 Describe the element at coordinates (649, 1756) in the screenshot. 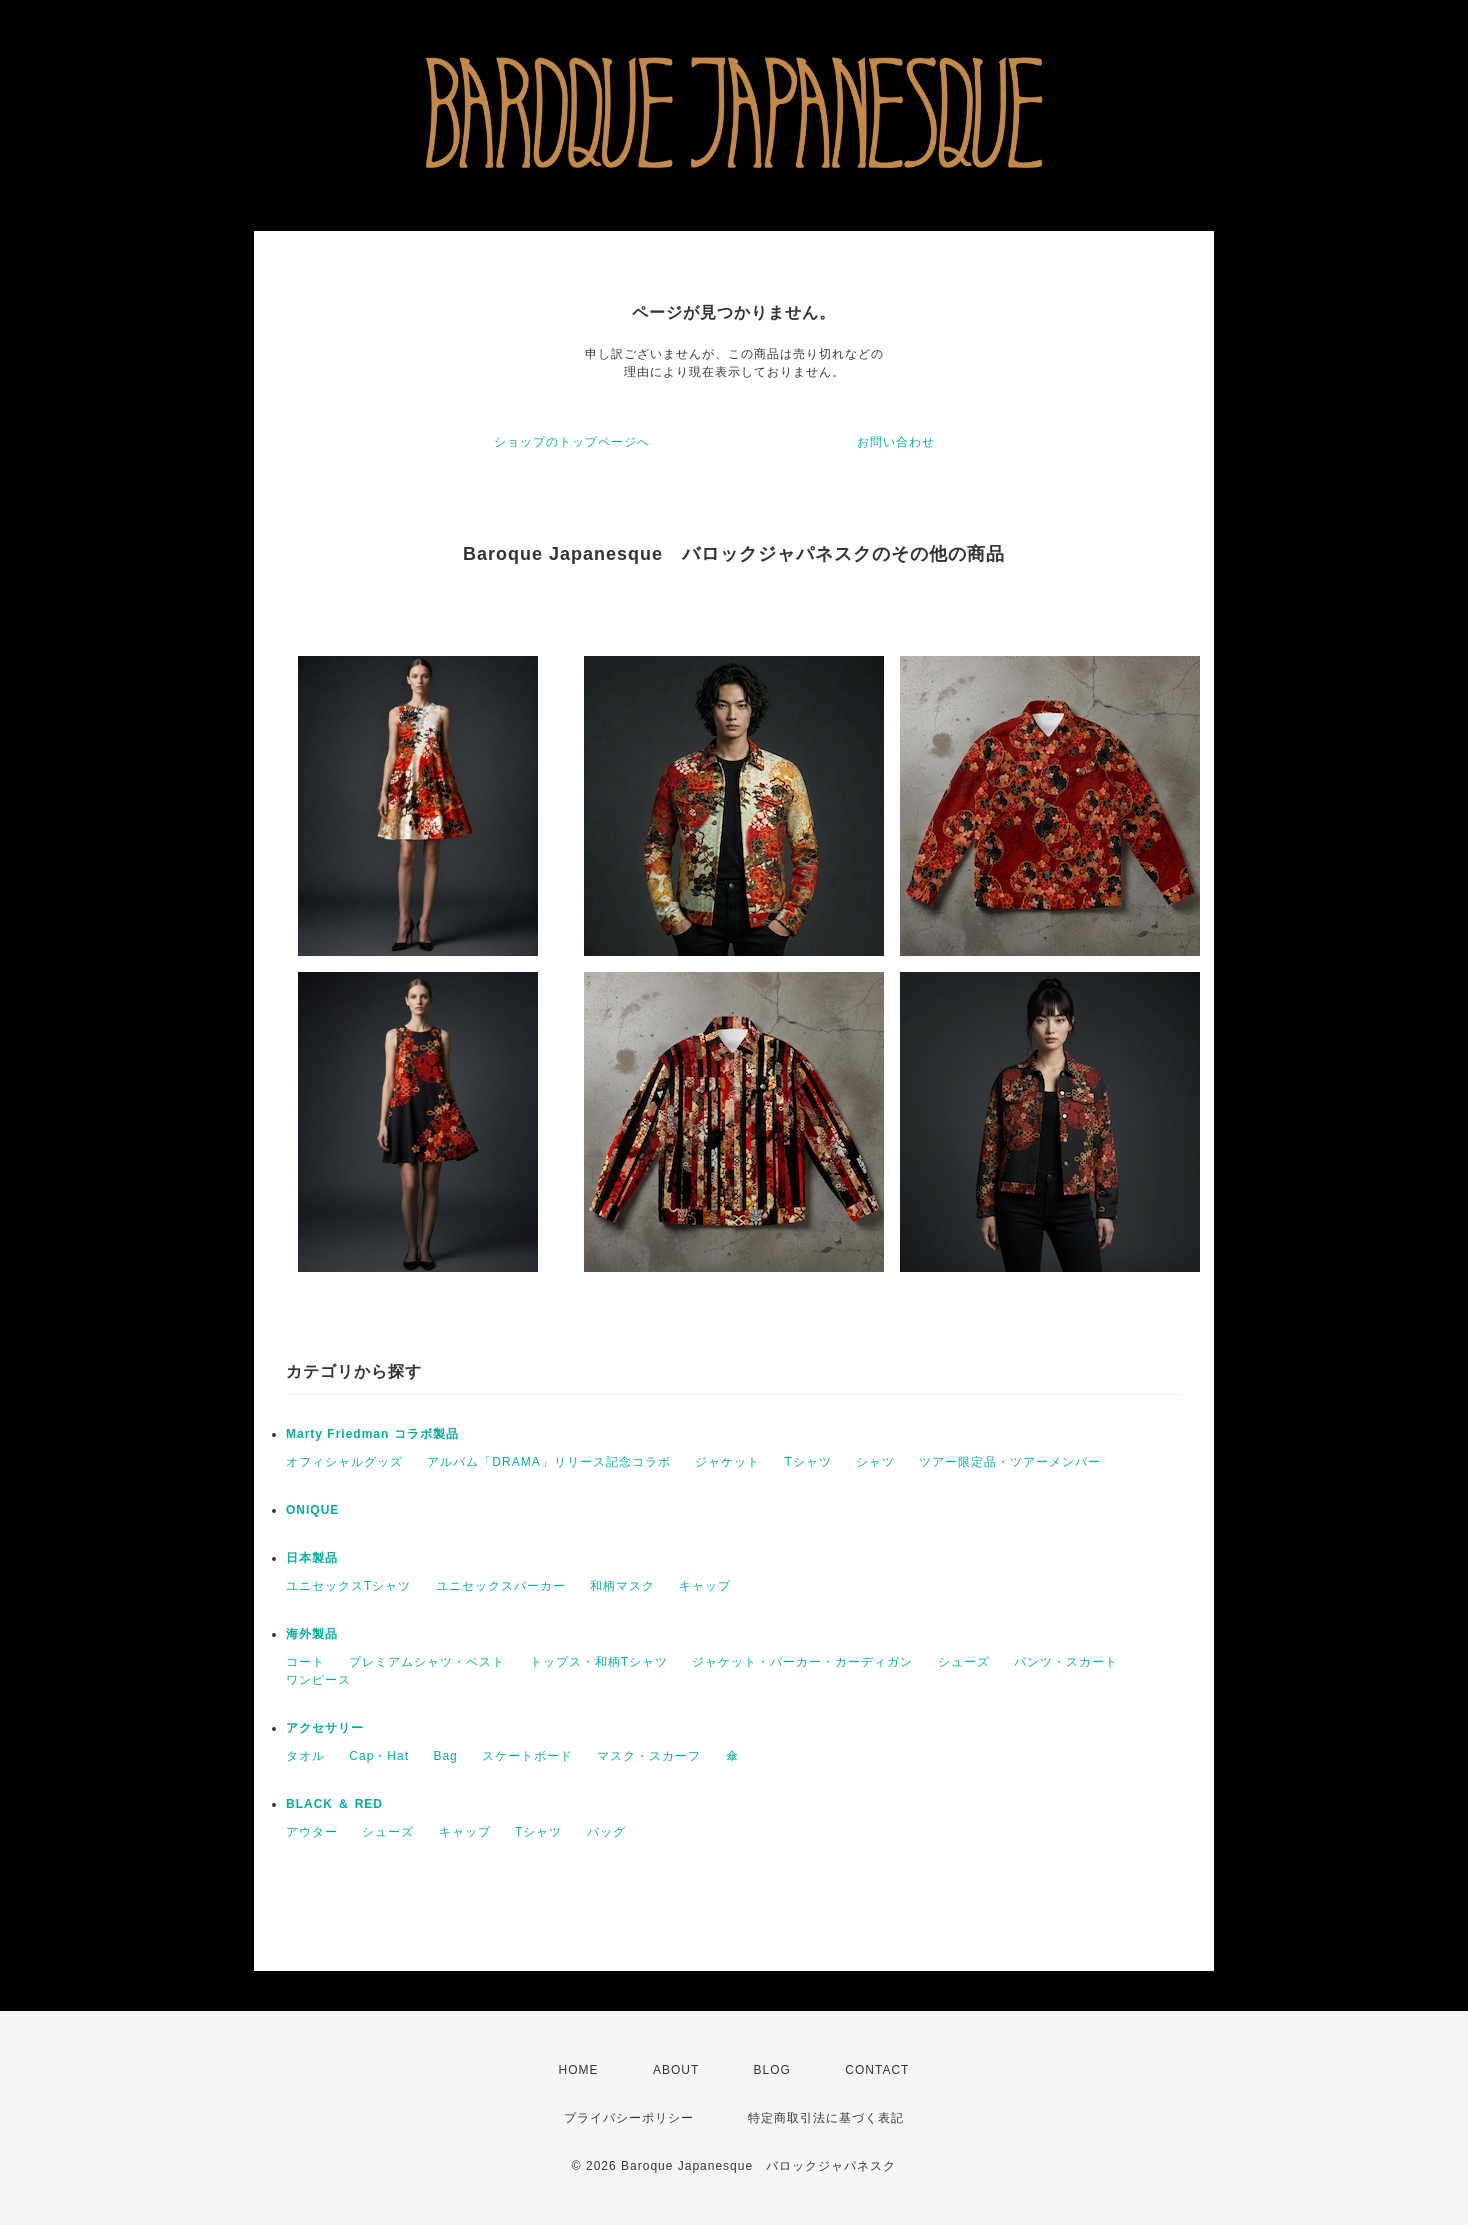

I see `マスク・スカーフ` at that location.